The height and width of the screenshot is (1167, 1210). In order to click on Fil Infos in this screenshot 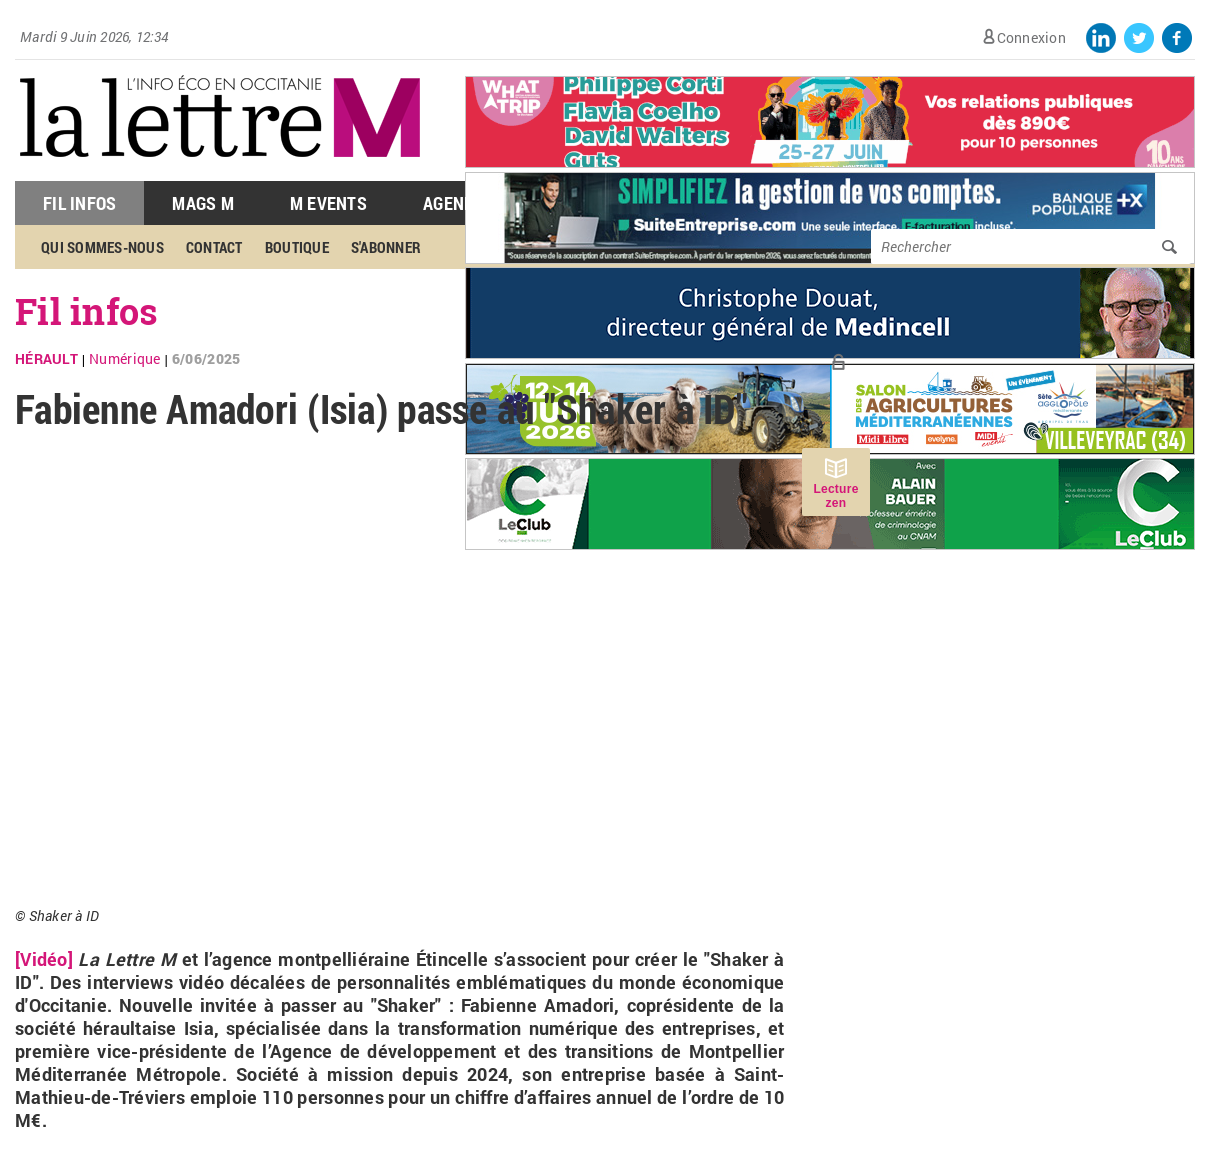, I will do `click(79, 203)`.